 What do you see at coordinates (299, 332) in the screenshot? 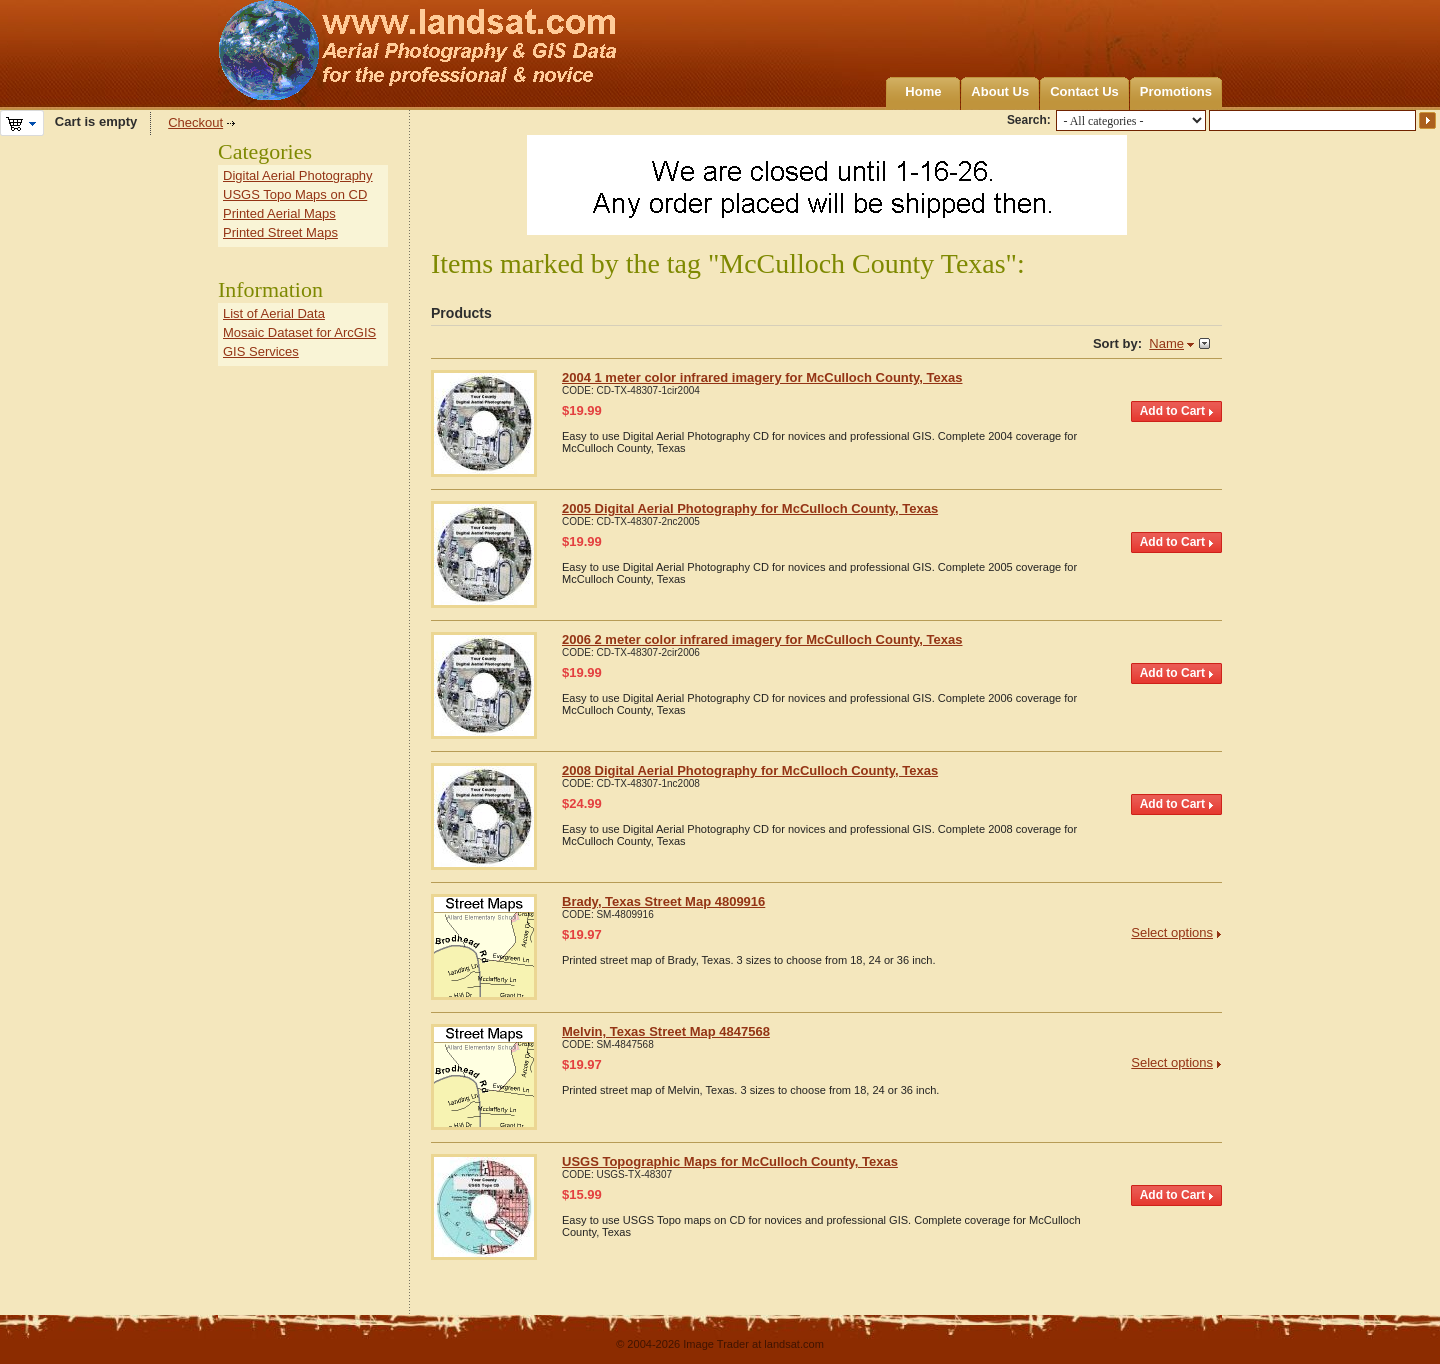
I see `Mosaic Dataset for ArcGIS` at bounding box center [299, 332].